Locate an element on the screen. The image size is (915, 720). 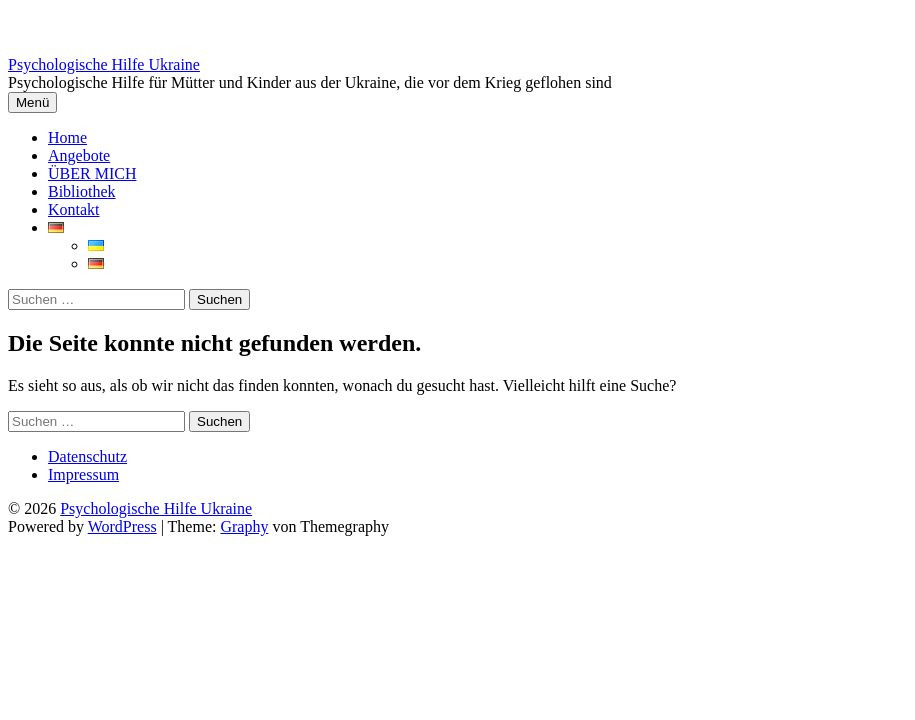
Datenschutz is located at coordinates (87, 456).